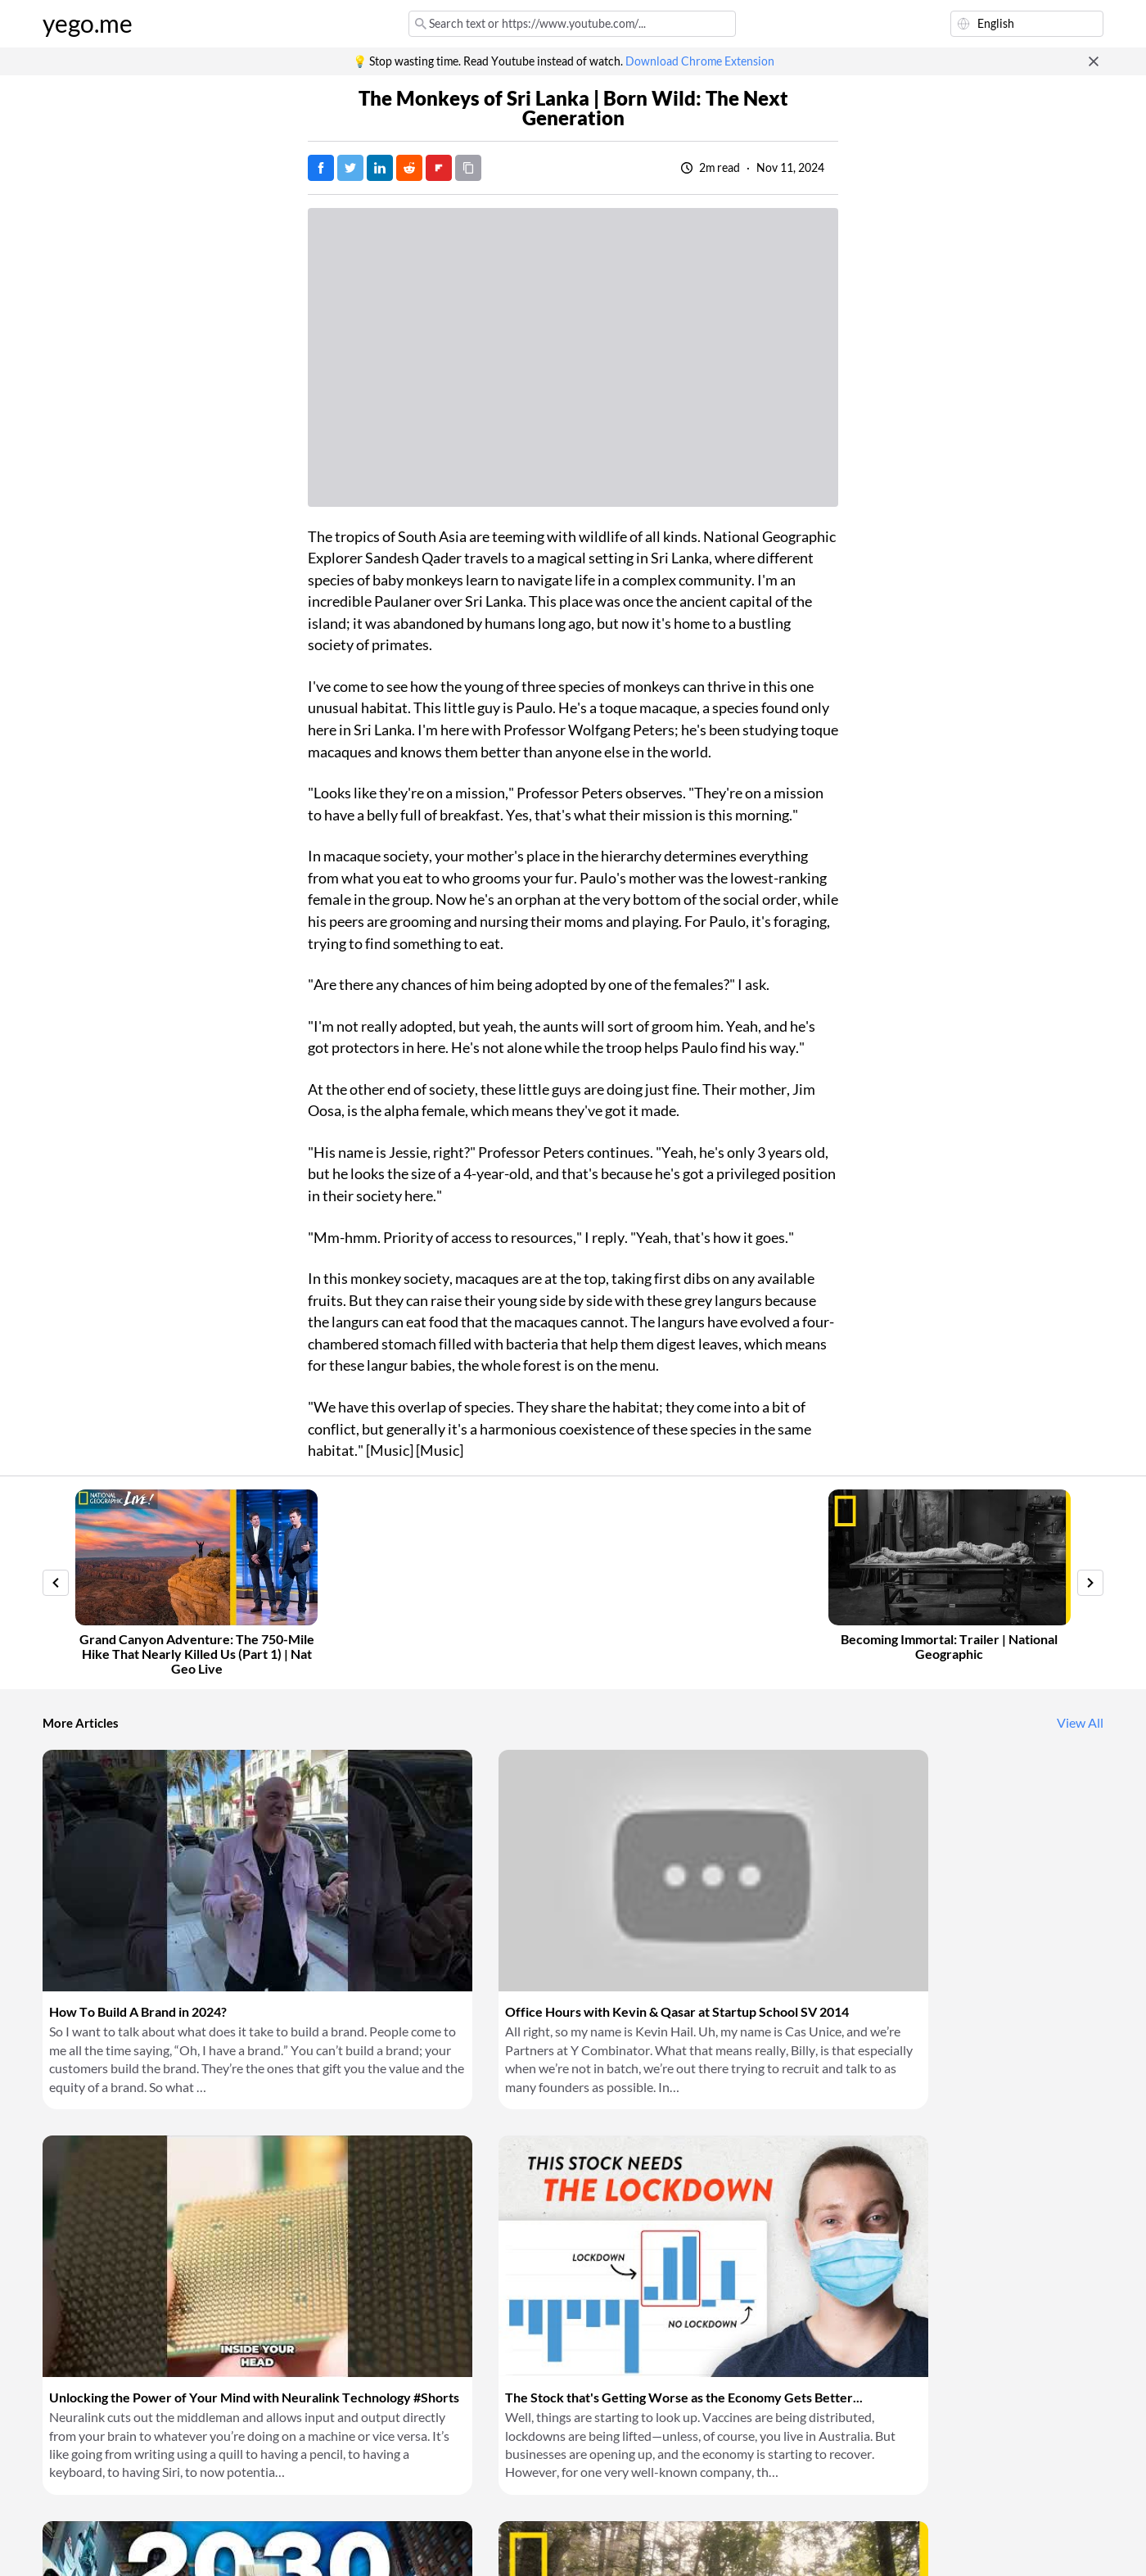  What do you see at coordinates (409, 168) in the screenshot?
I see `[Post on Reddit]` at bounding box center [409, 168].